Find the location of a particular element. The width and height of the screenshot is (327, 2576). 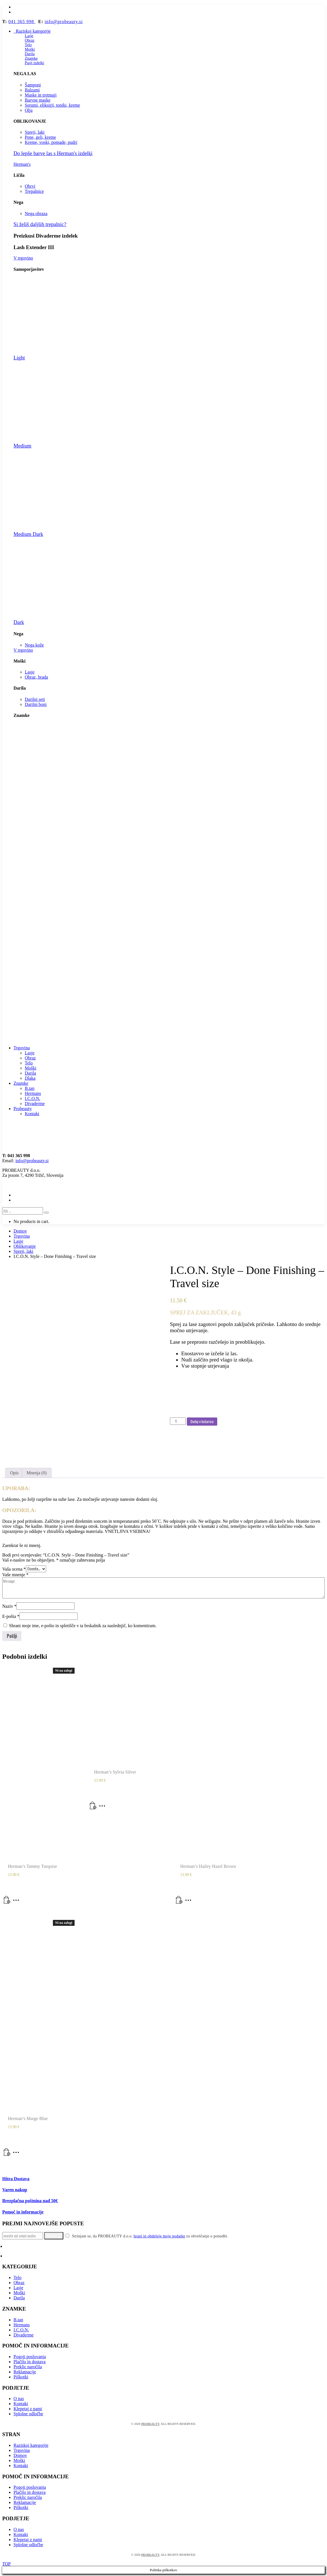

Telo is located at coordinates (28, 45).